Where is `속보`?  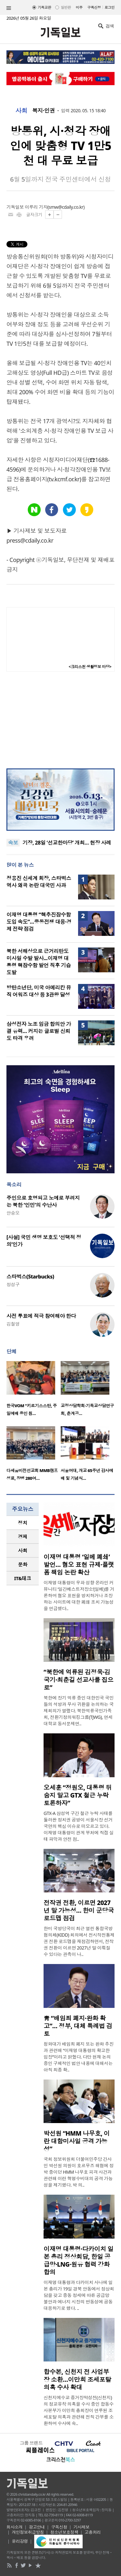 속보 is located at coordinates (13, 842).